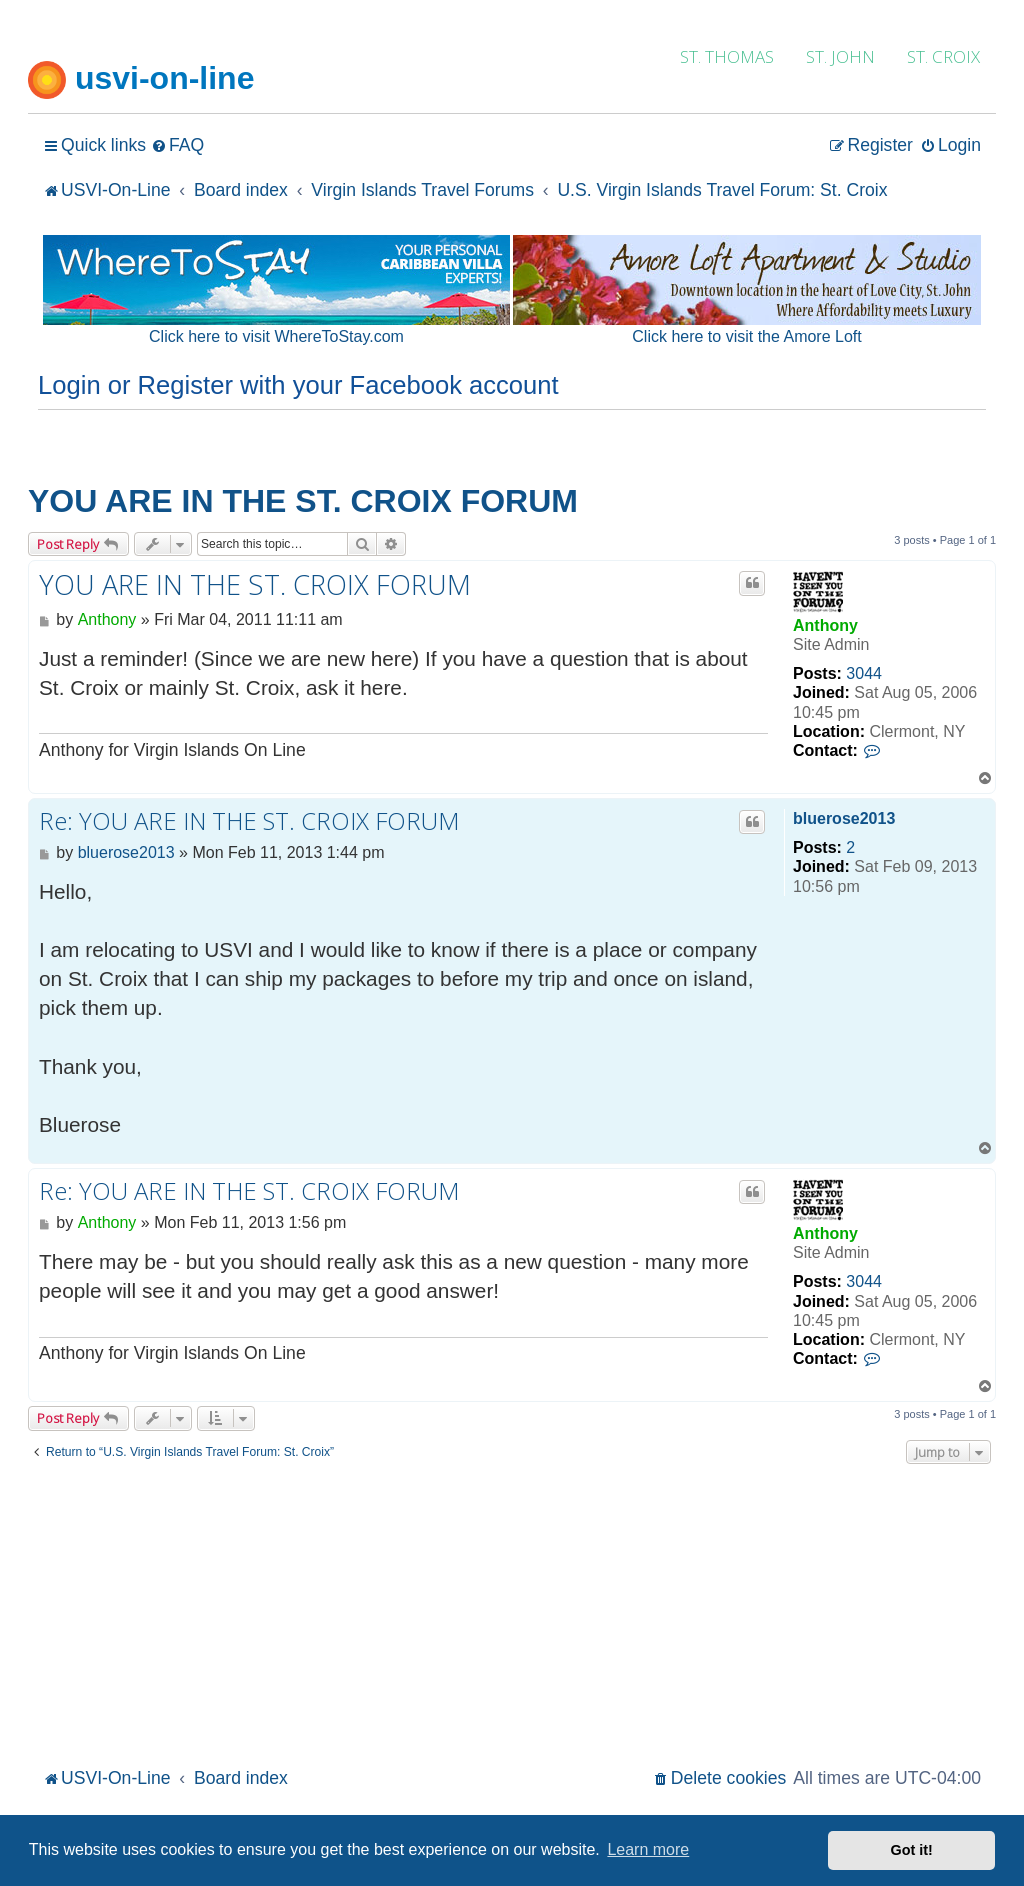 Image resolution: width=1024 pixels, height=1886 pixels. I want to click on Anthony, so click(825, 625).